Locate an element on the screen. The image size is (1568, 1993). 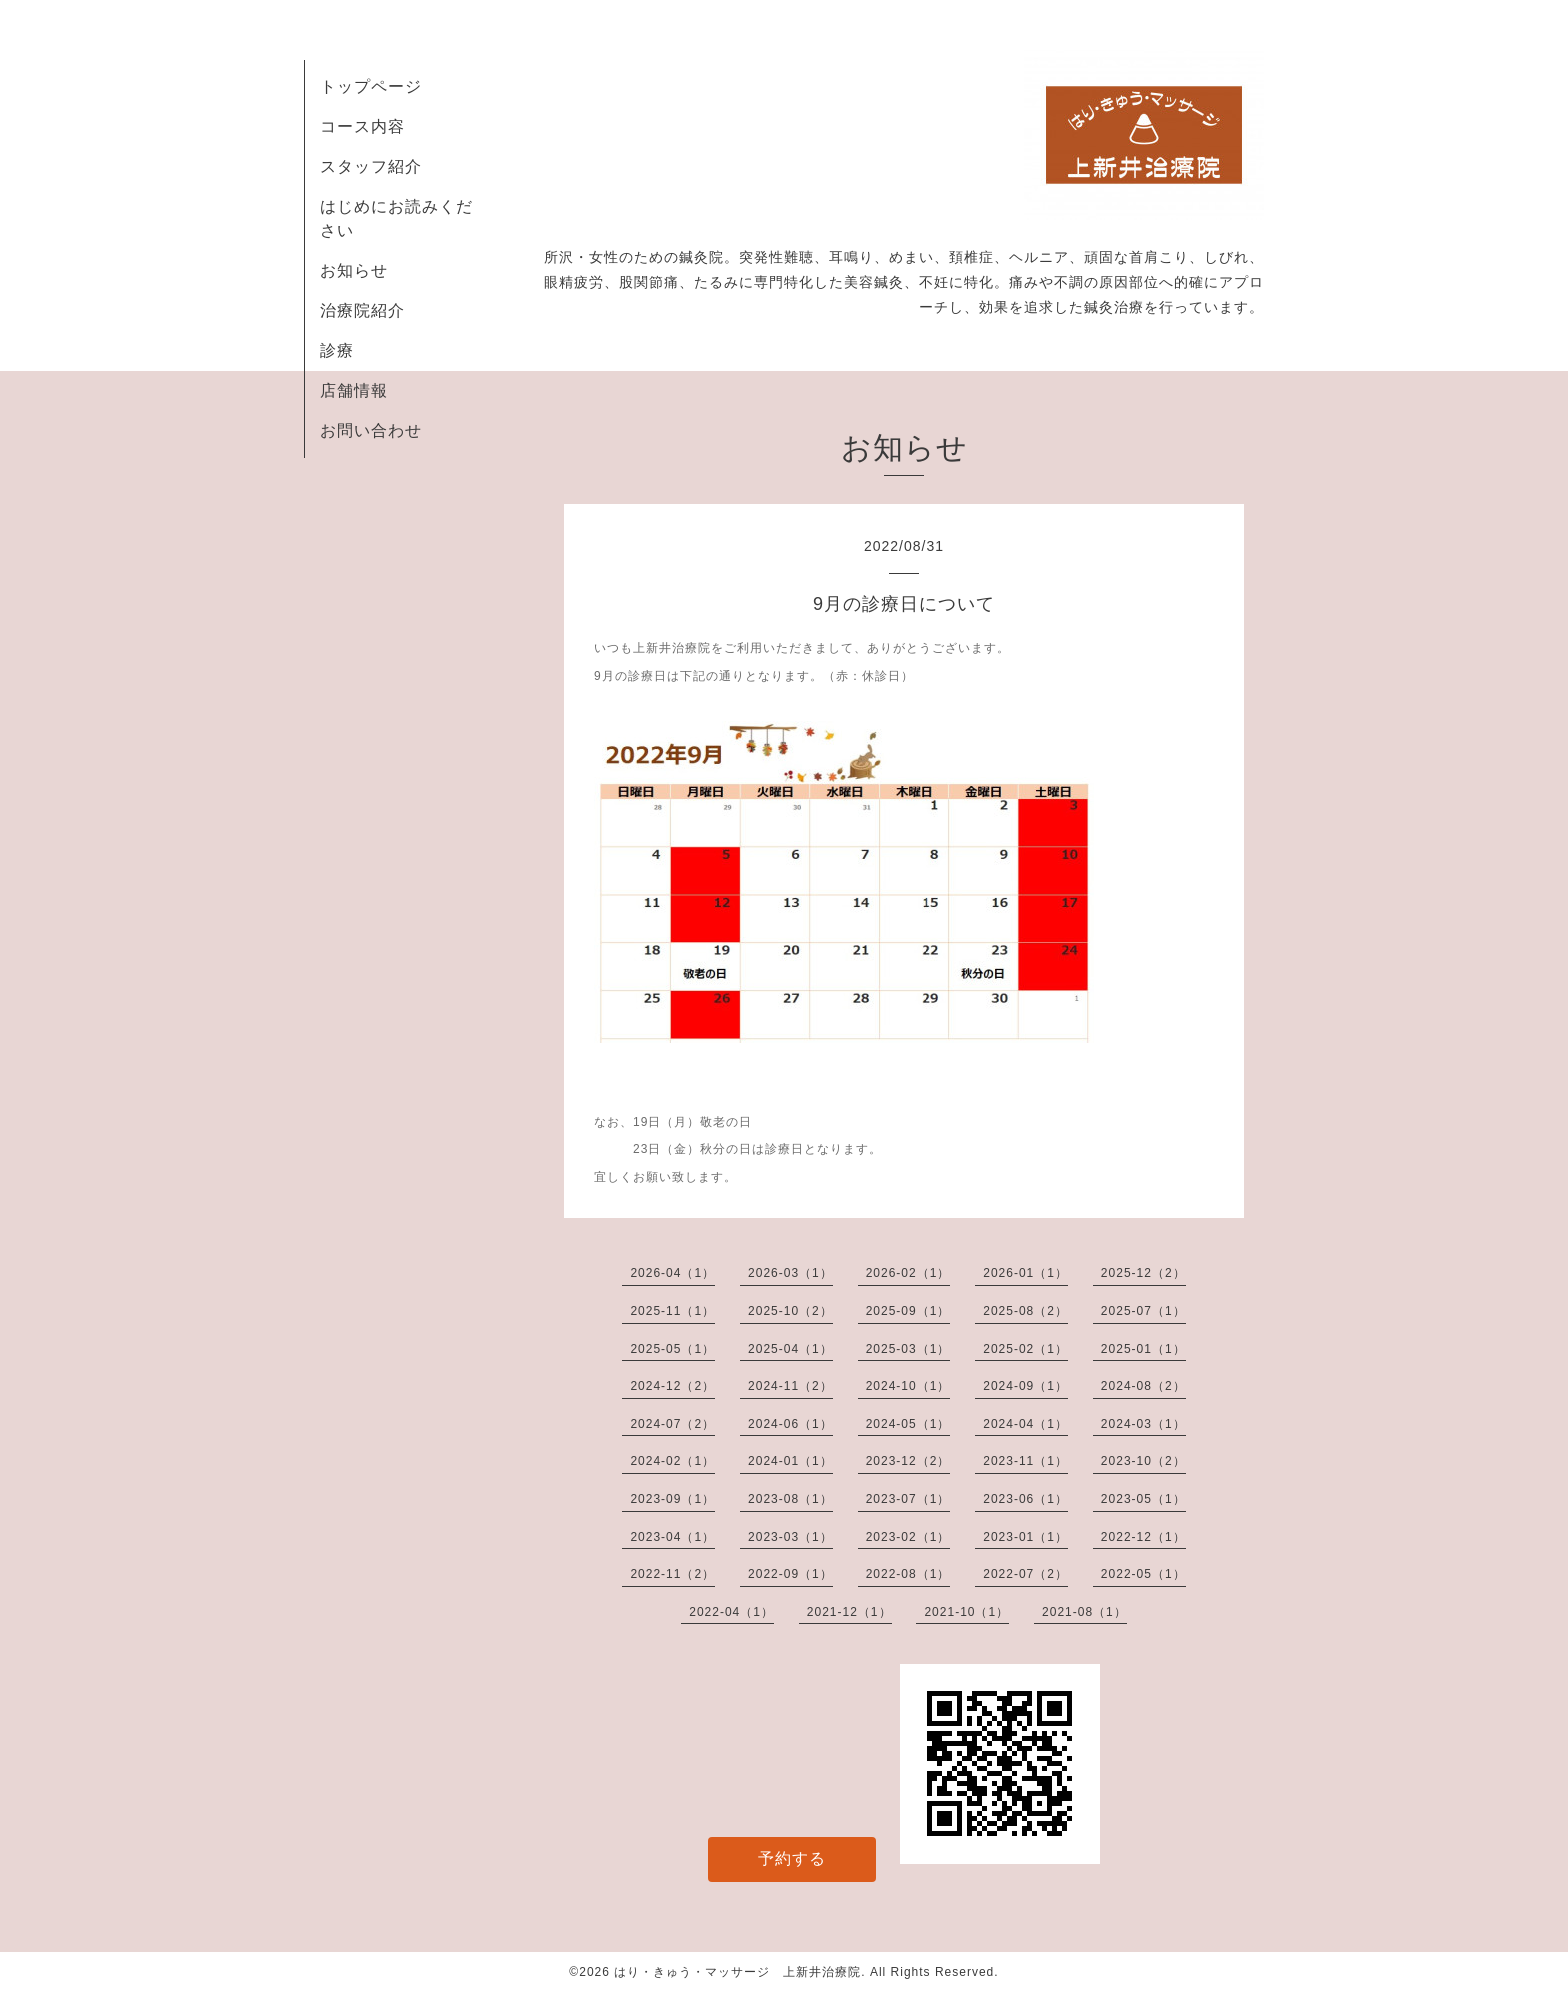
はり・きゅう・マッサージ 上新井治療院 is located at coordinates (737, 1972).